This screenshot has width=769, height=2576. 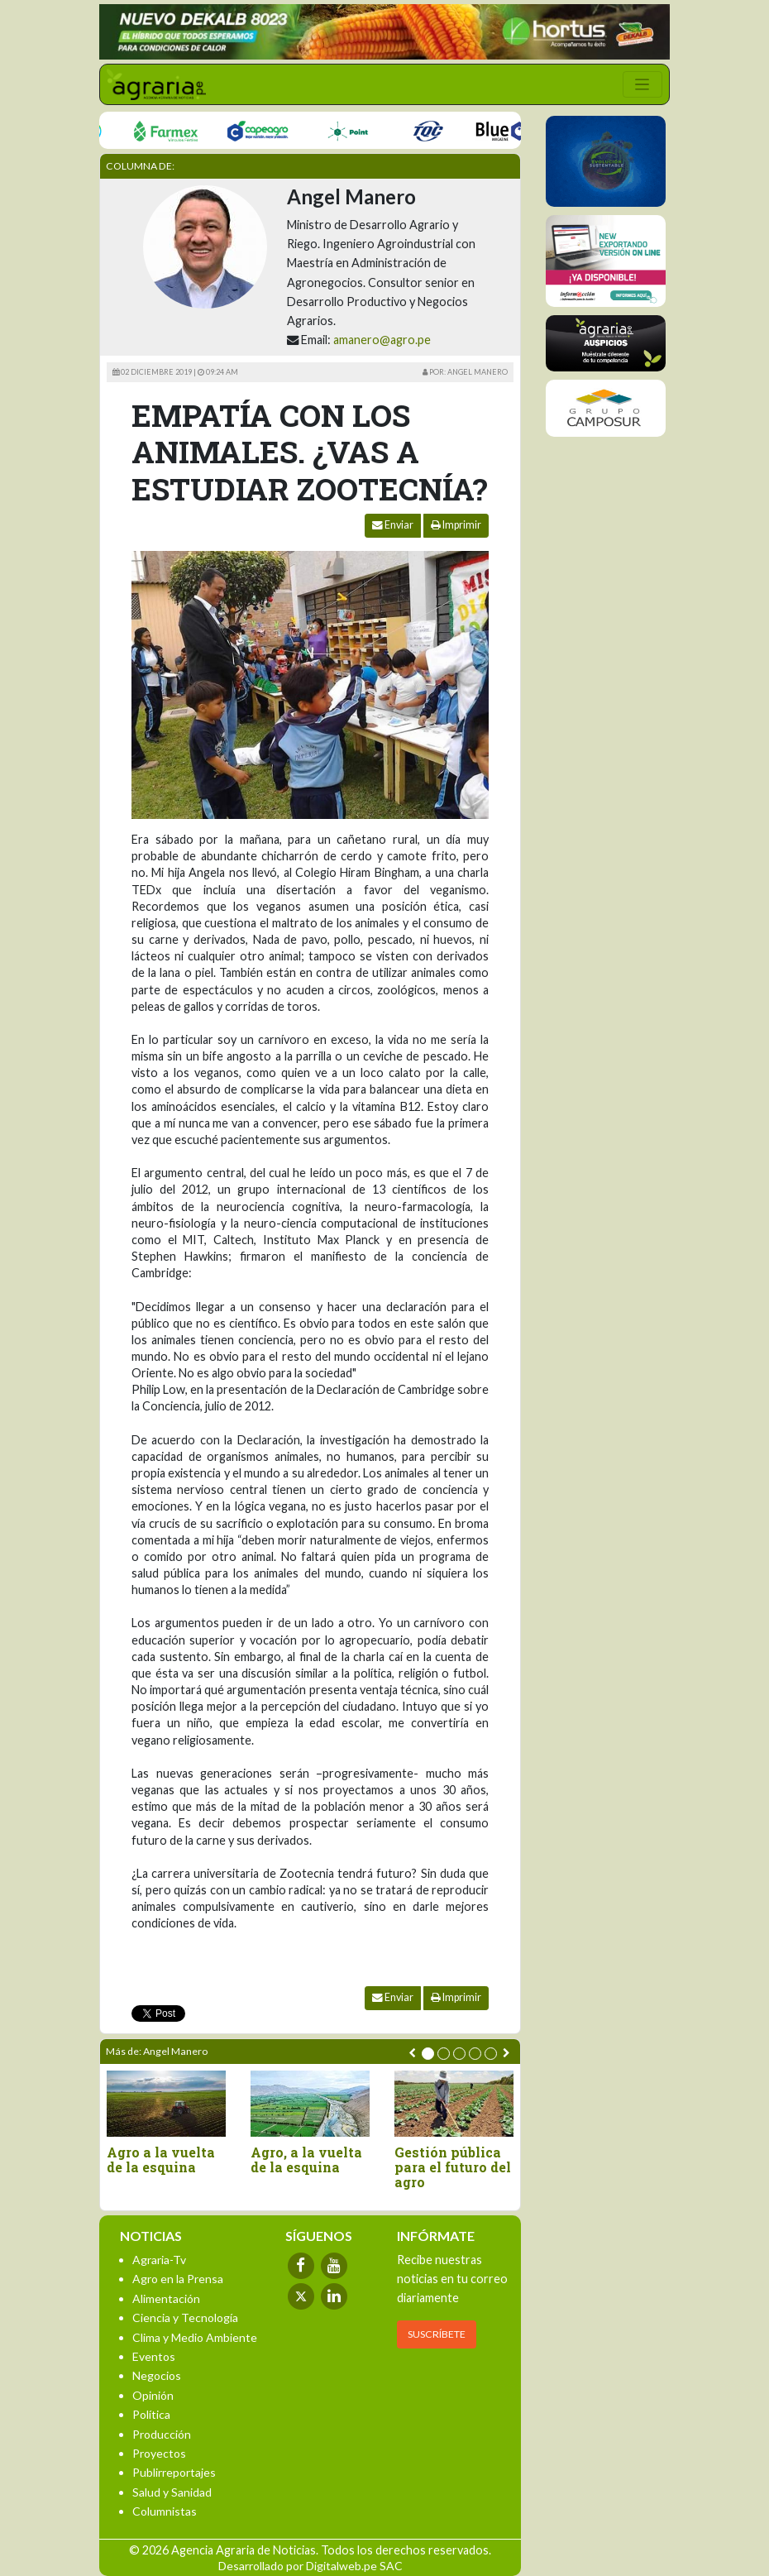 I want to click on Eventos, so click(x=153, y=2356).